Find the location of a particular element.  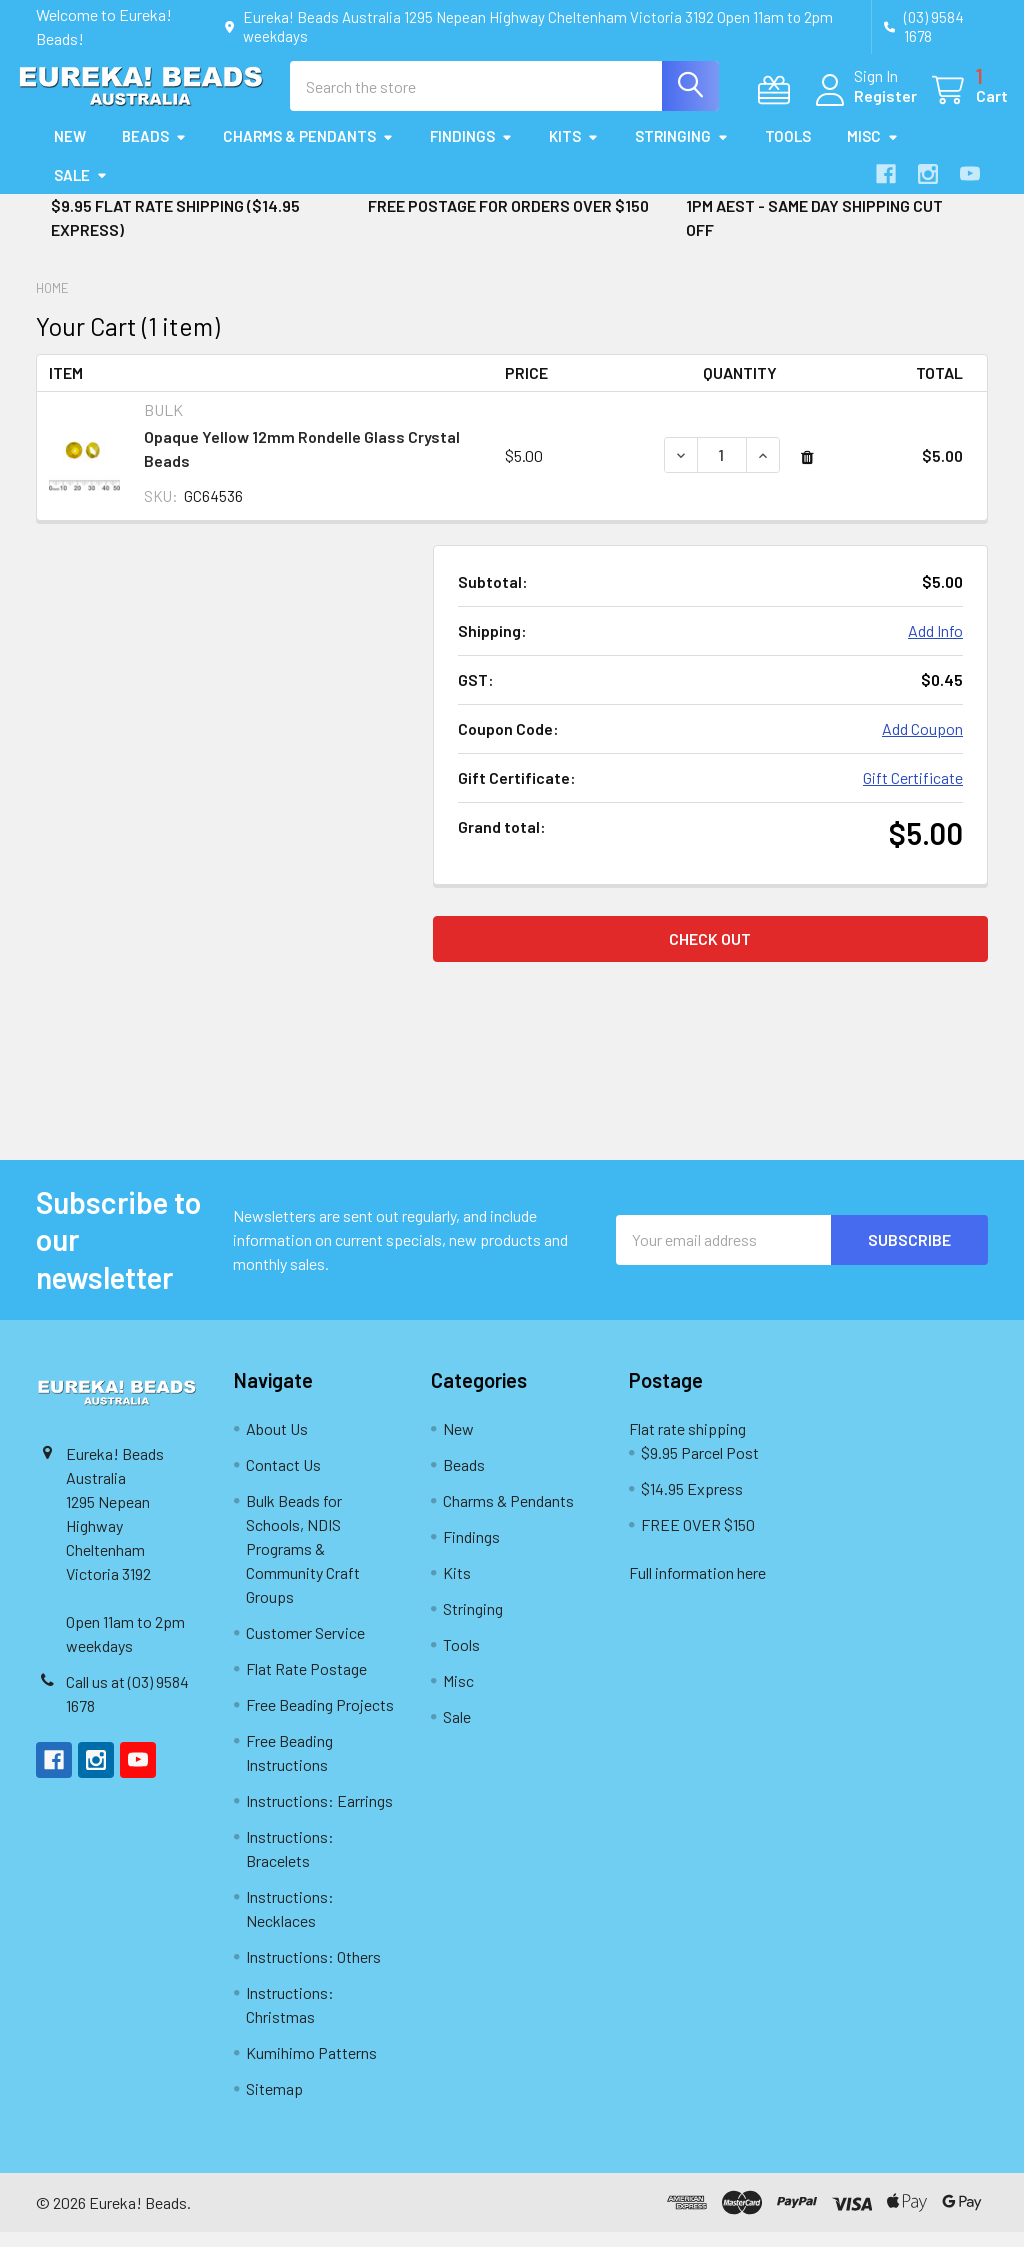

Check out is located at coordinates (710, 953).